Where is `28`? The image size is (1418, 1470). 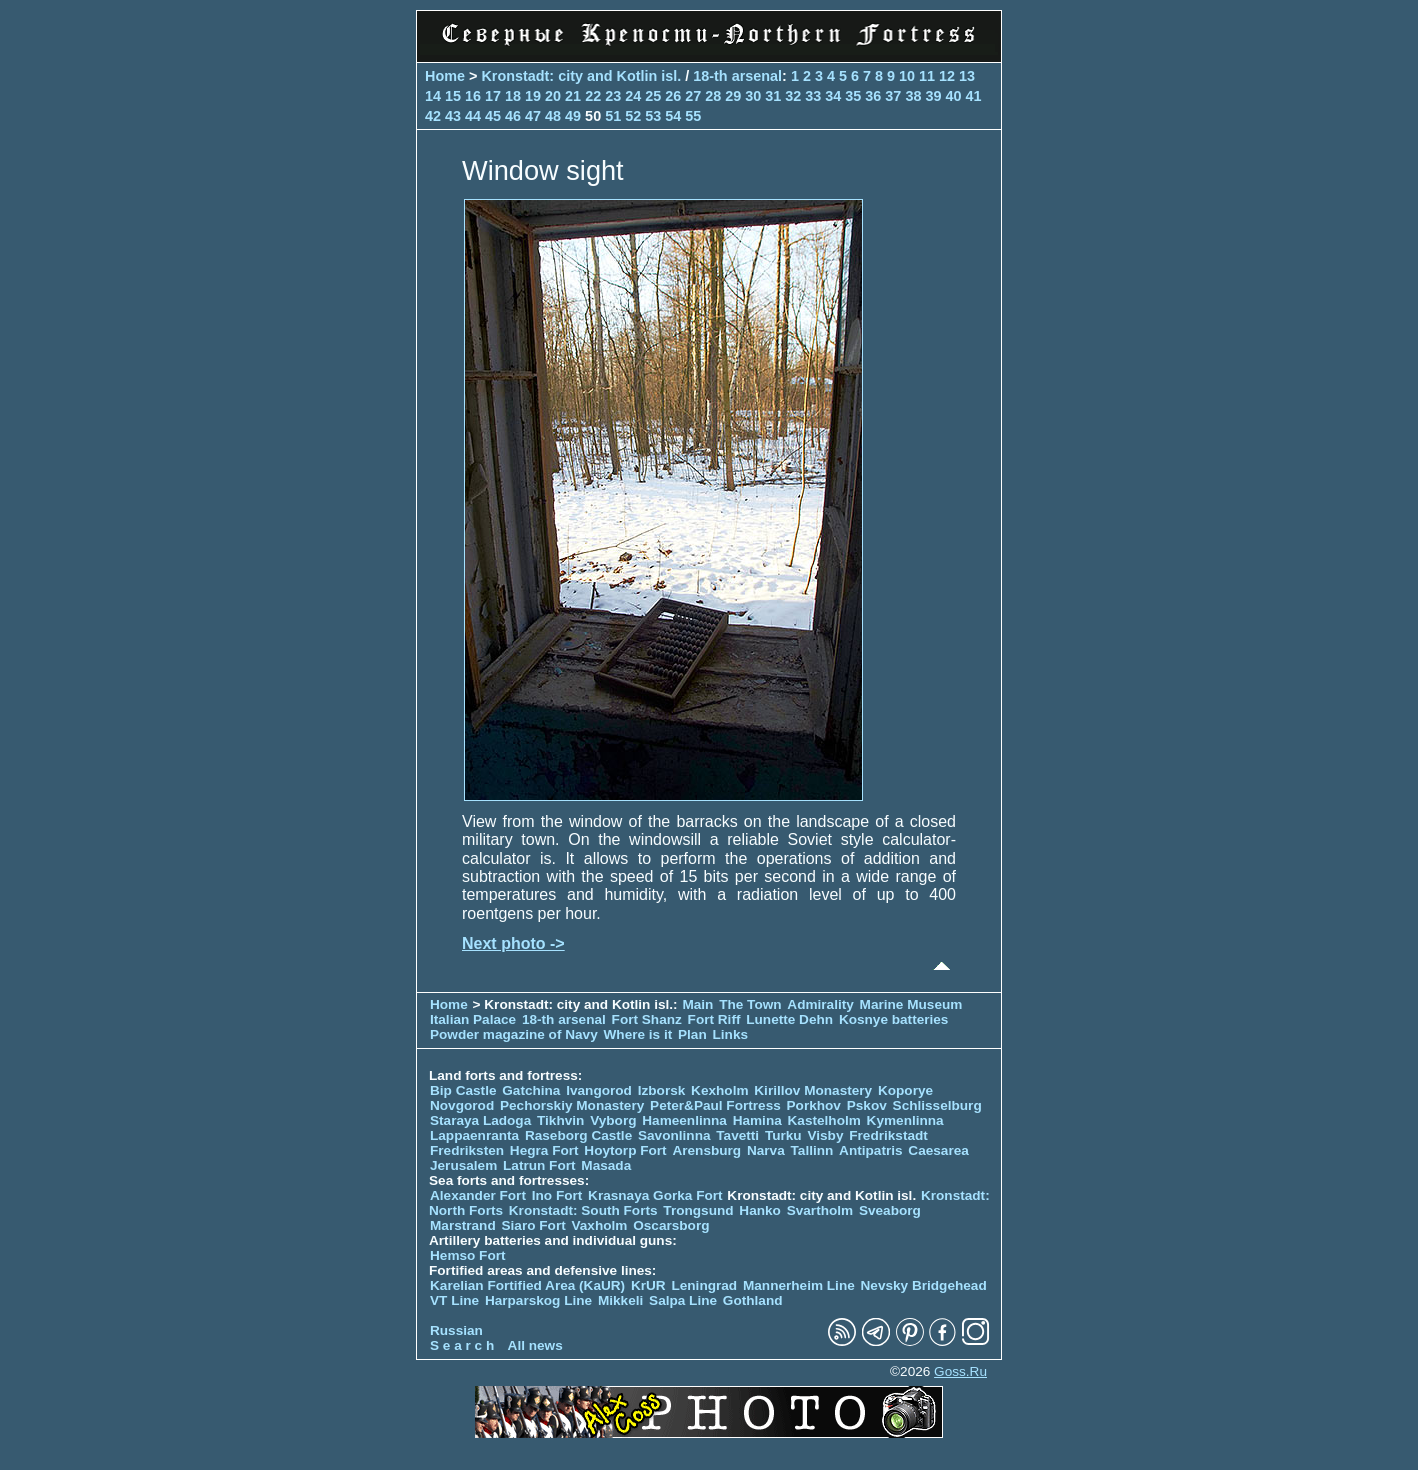
28 is located at coordinates (713, 96).